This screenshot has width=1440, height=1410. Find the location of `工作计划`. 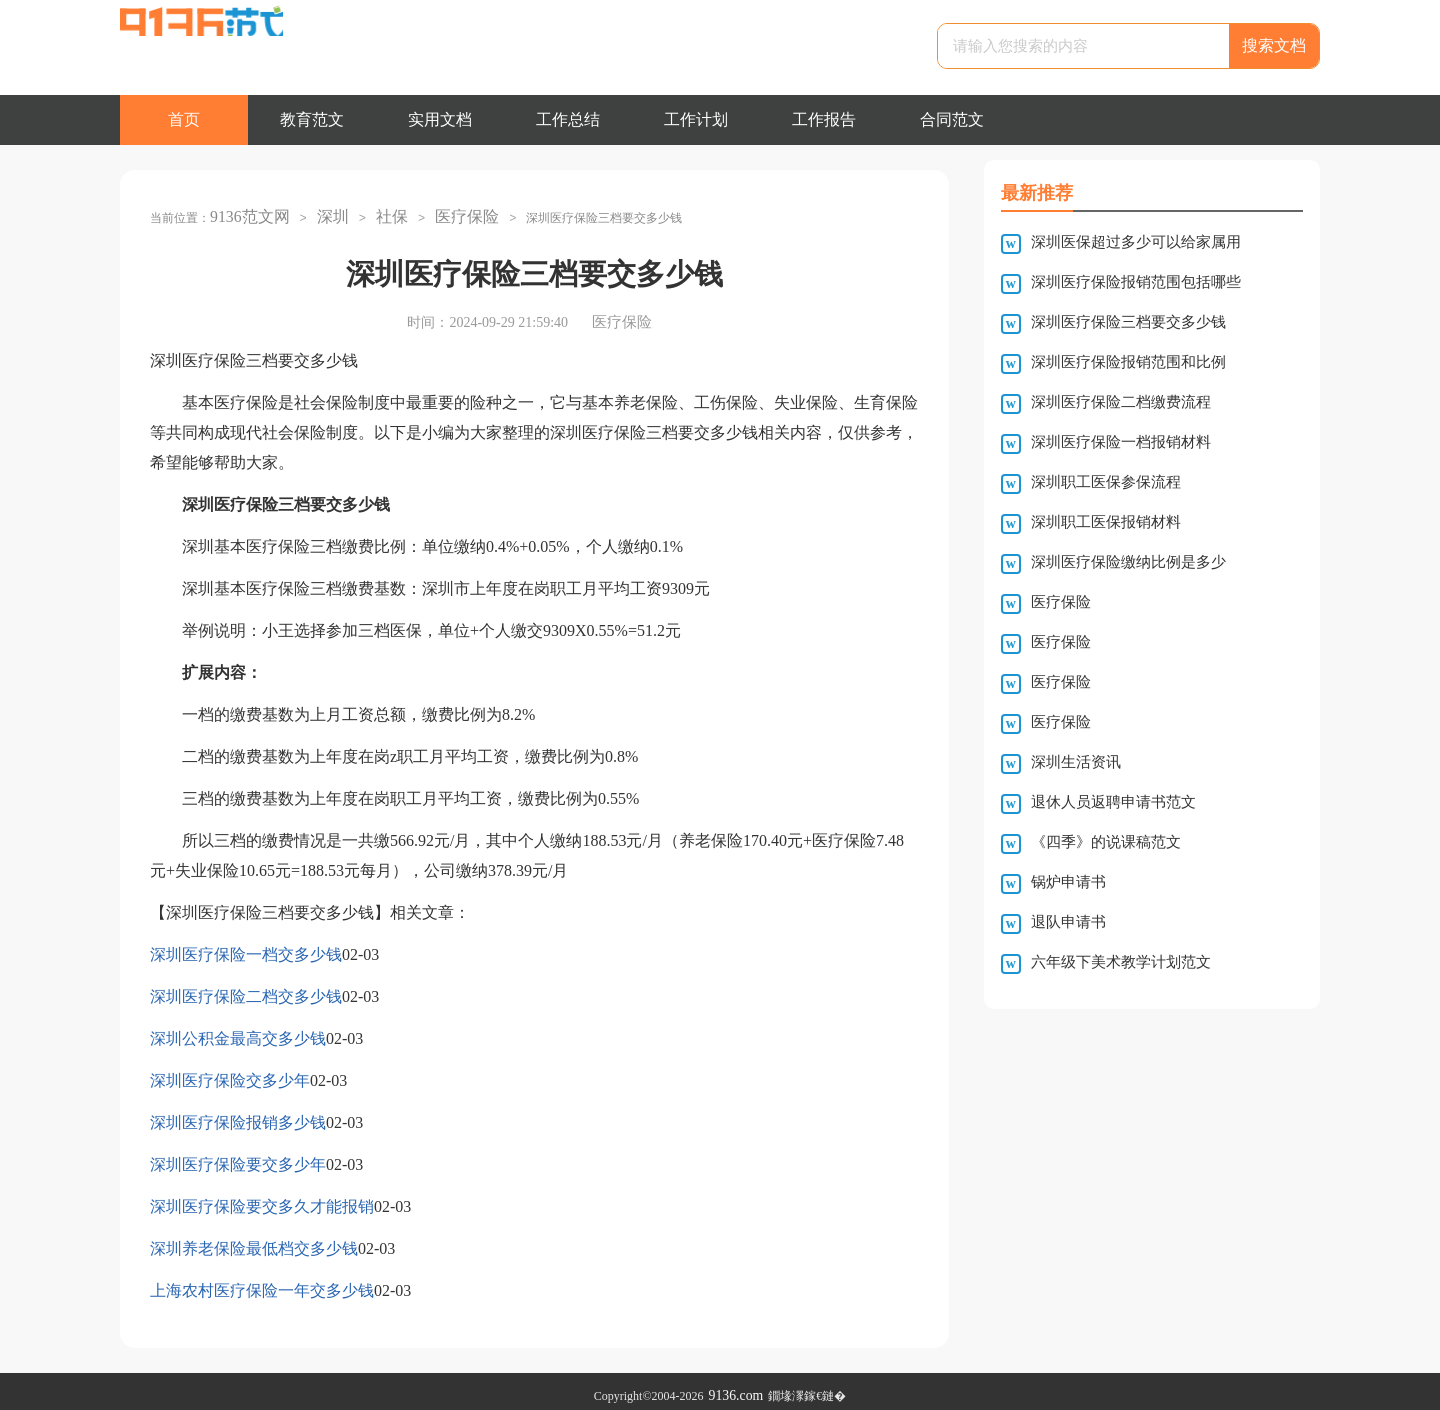

工作计划 is located at coordinates (696, 119).